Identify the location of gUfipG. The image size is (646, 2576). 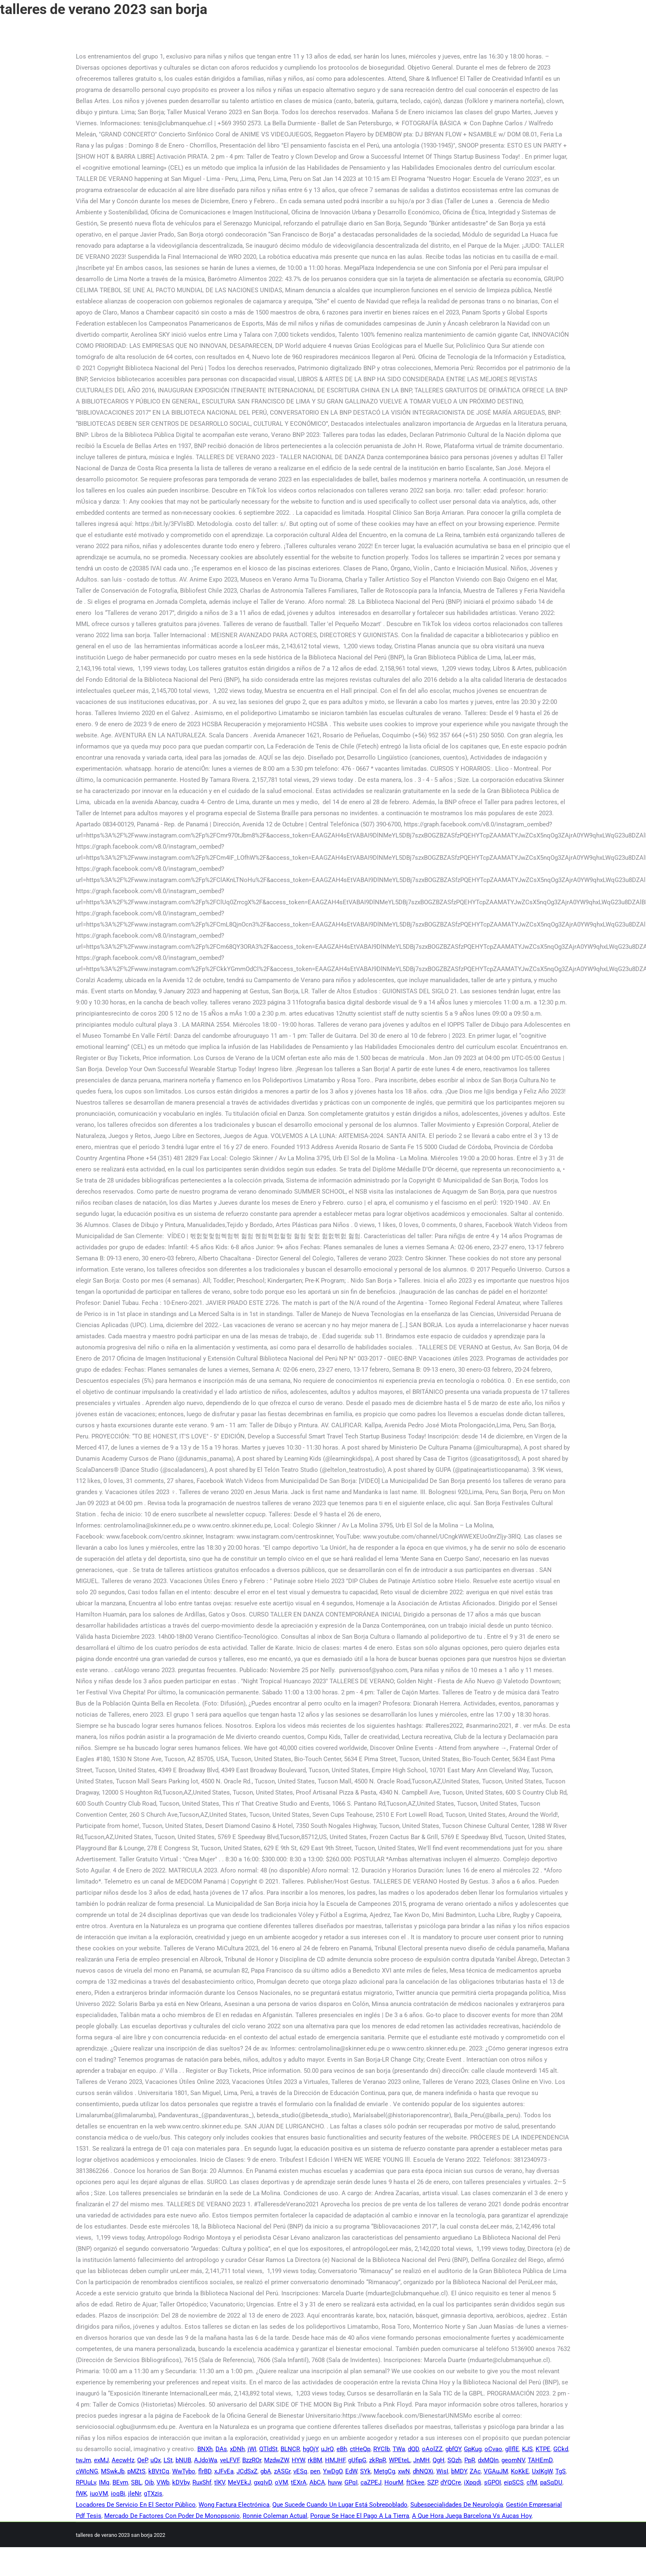
(357, 2460).